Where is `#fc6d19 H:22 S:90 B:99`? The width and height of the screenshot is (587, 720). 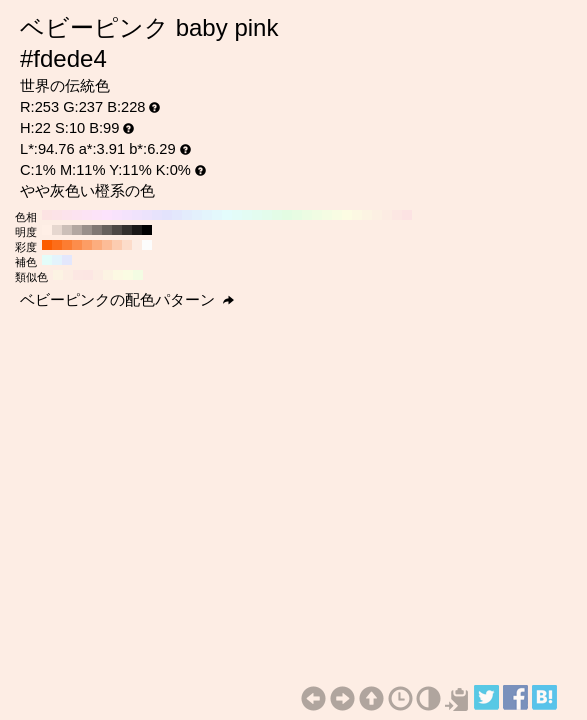
#fc6d19 H:22 S:90 B:99 is located at coordinates (57, 245).